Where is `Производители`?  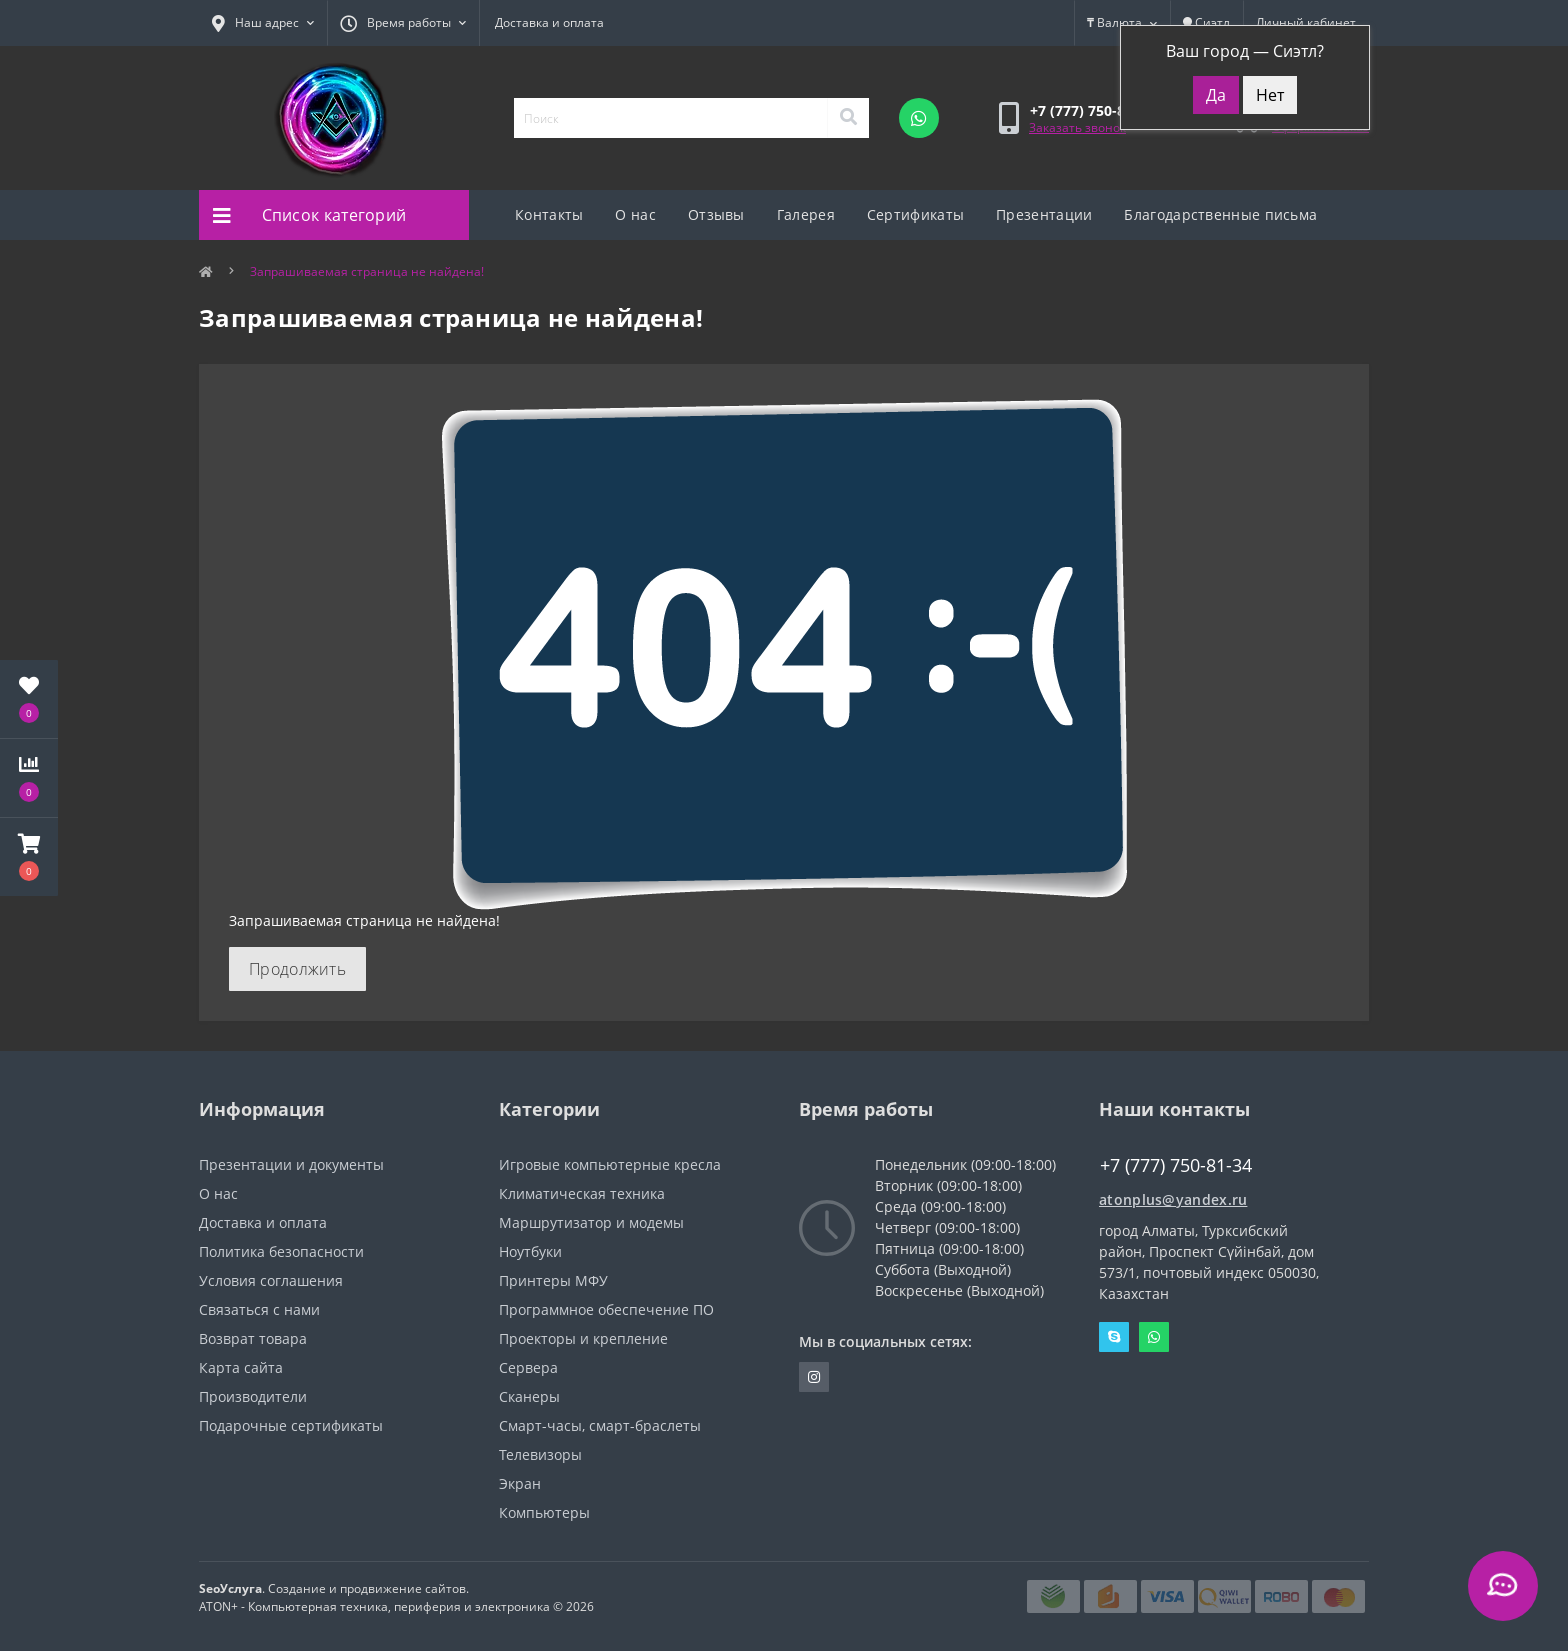 Производители is located at coordinates (253, 1396).